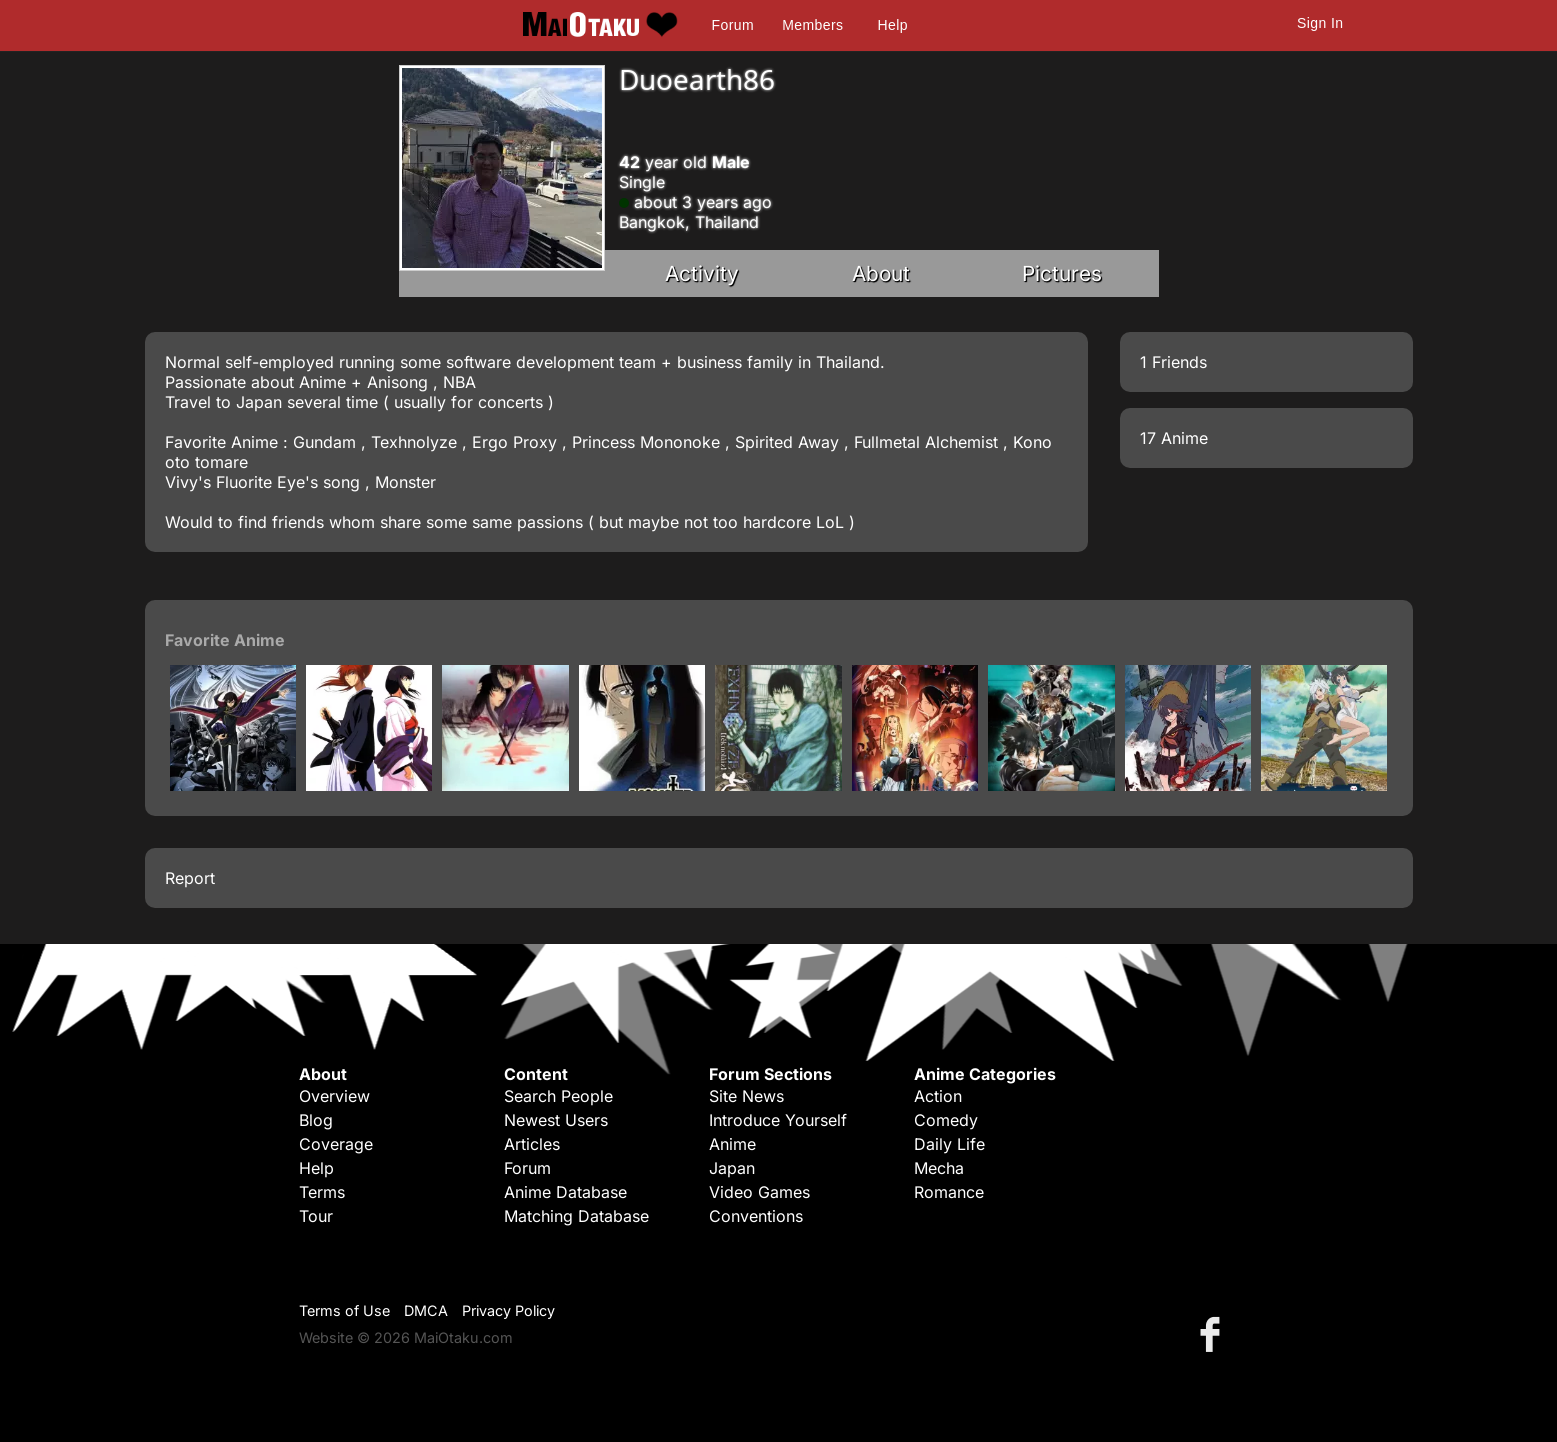  What do you see at coordinates (508, 1310) in the screenshot?
I see `Privacy Policy` at bounding box center [508, 1310].